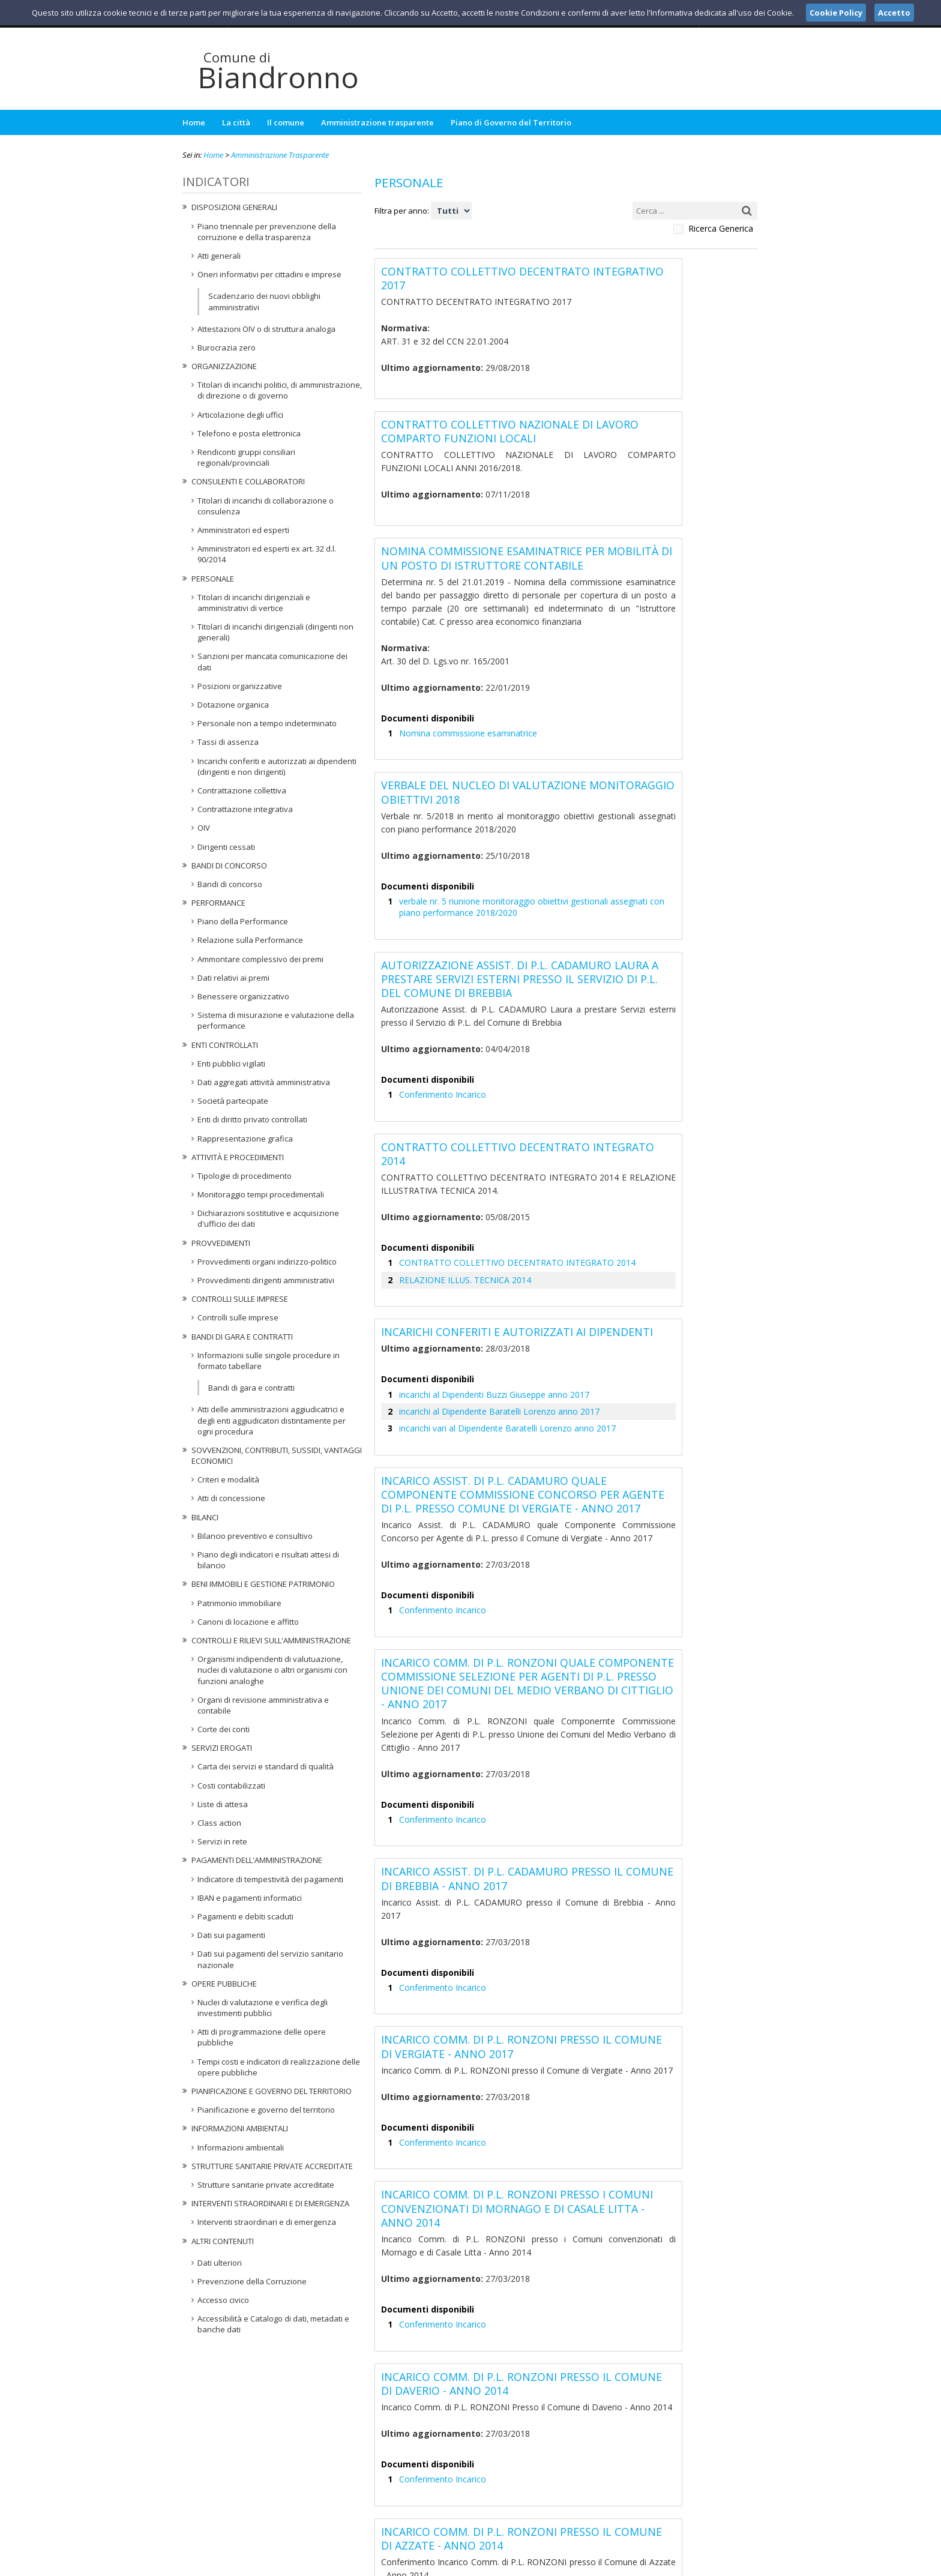 The width and height of the screenshot is (941, 2576). I want to click on Dati sui pagamenti del servizio sanitario nazionale, so click(270, 1959).